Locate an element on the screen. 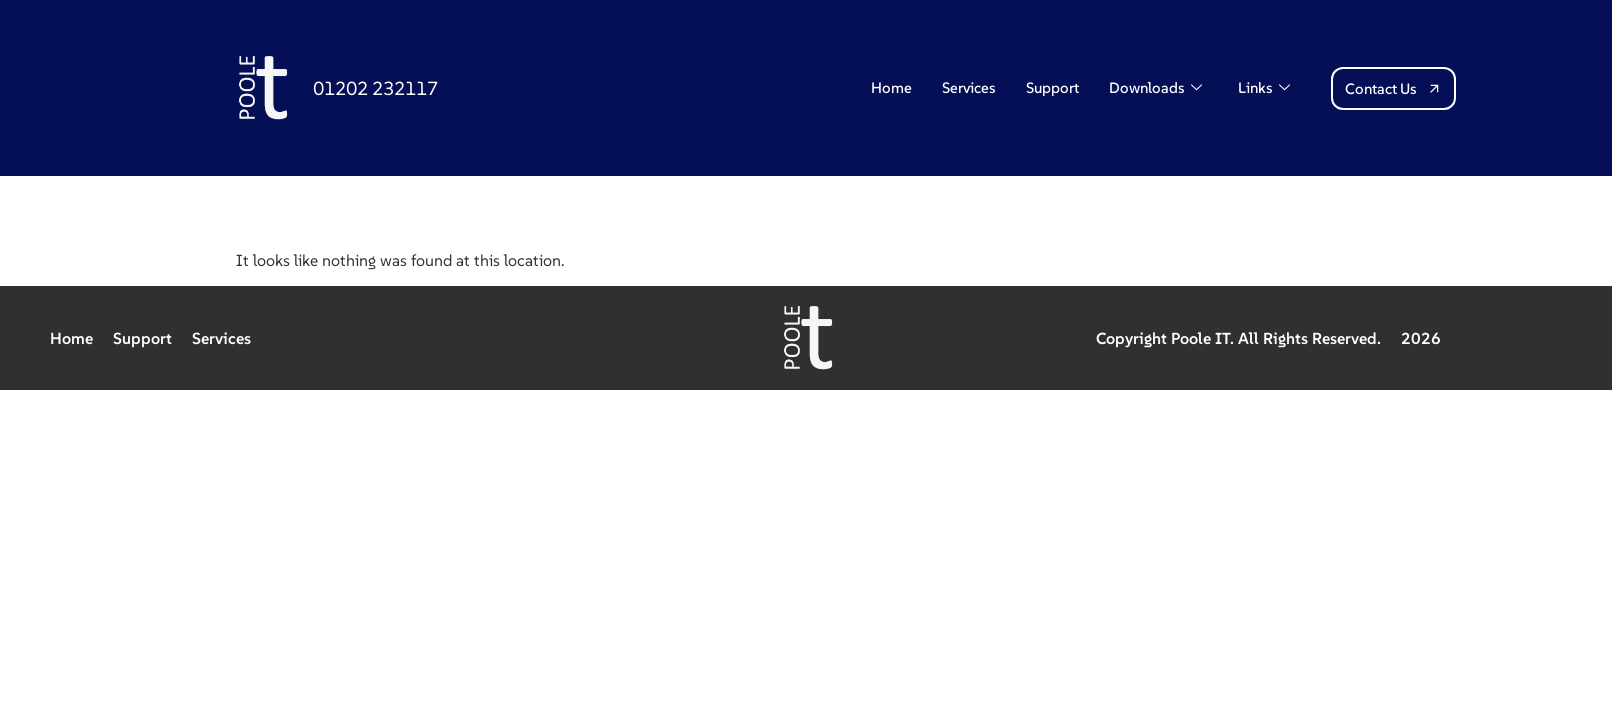 This screenshot has width=1612, height=720. Downloads is located at coordinates (1155, 87).